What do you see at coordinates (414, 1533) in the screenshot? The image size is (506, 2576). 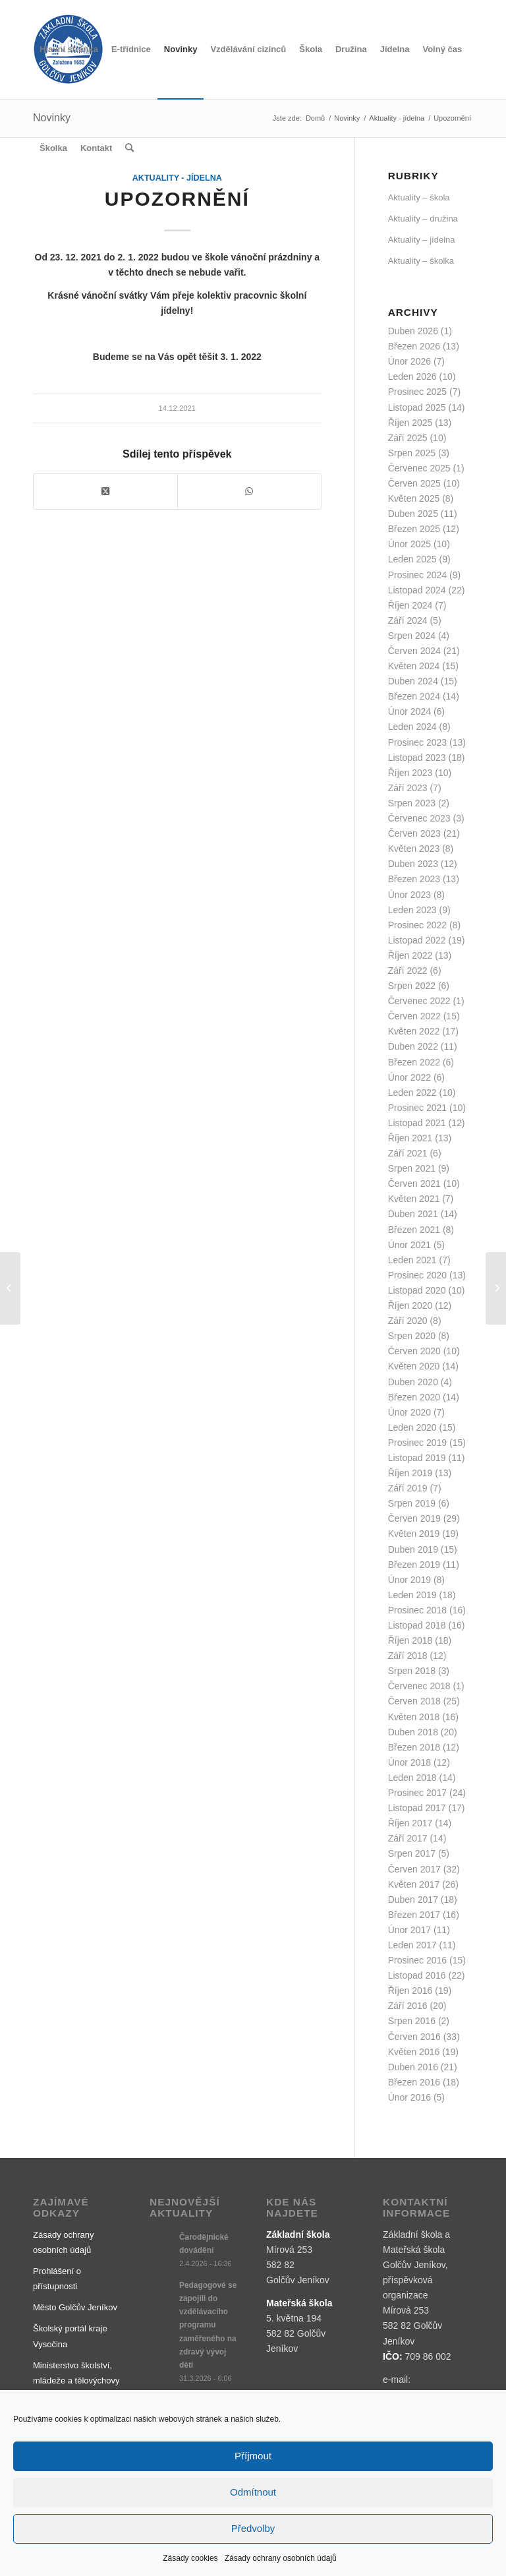 I see `Květen 2019` at bounding box center [414, 1533].